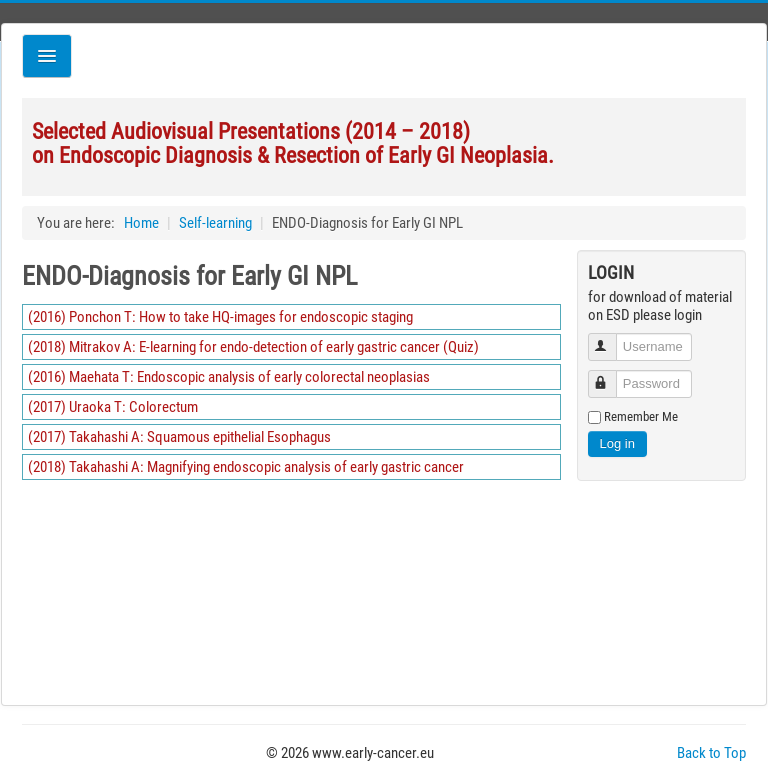  I want to click on Password, so click(611, 375).